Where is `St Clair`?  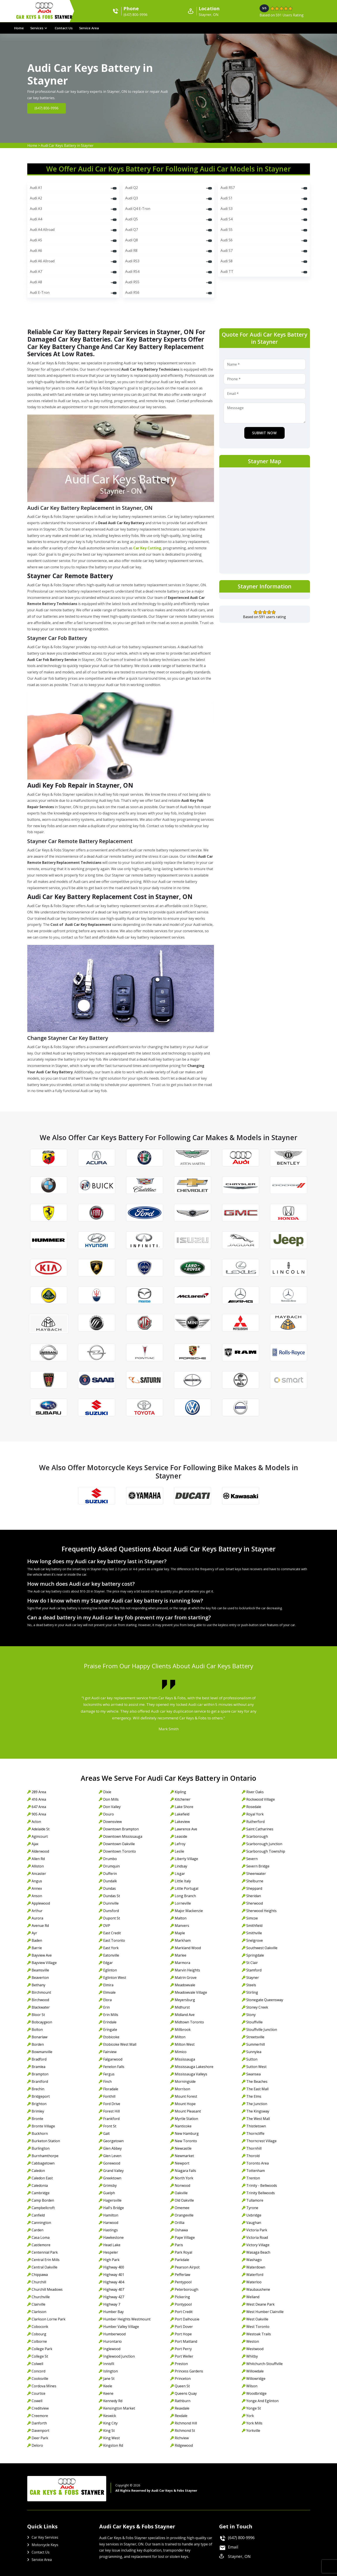
St Clair is located at coordinates (252, 1962).